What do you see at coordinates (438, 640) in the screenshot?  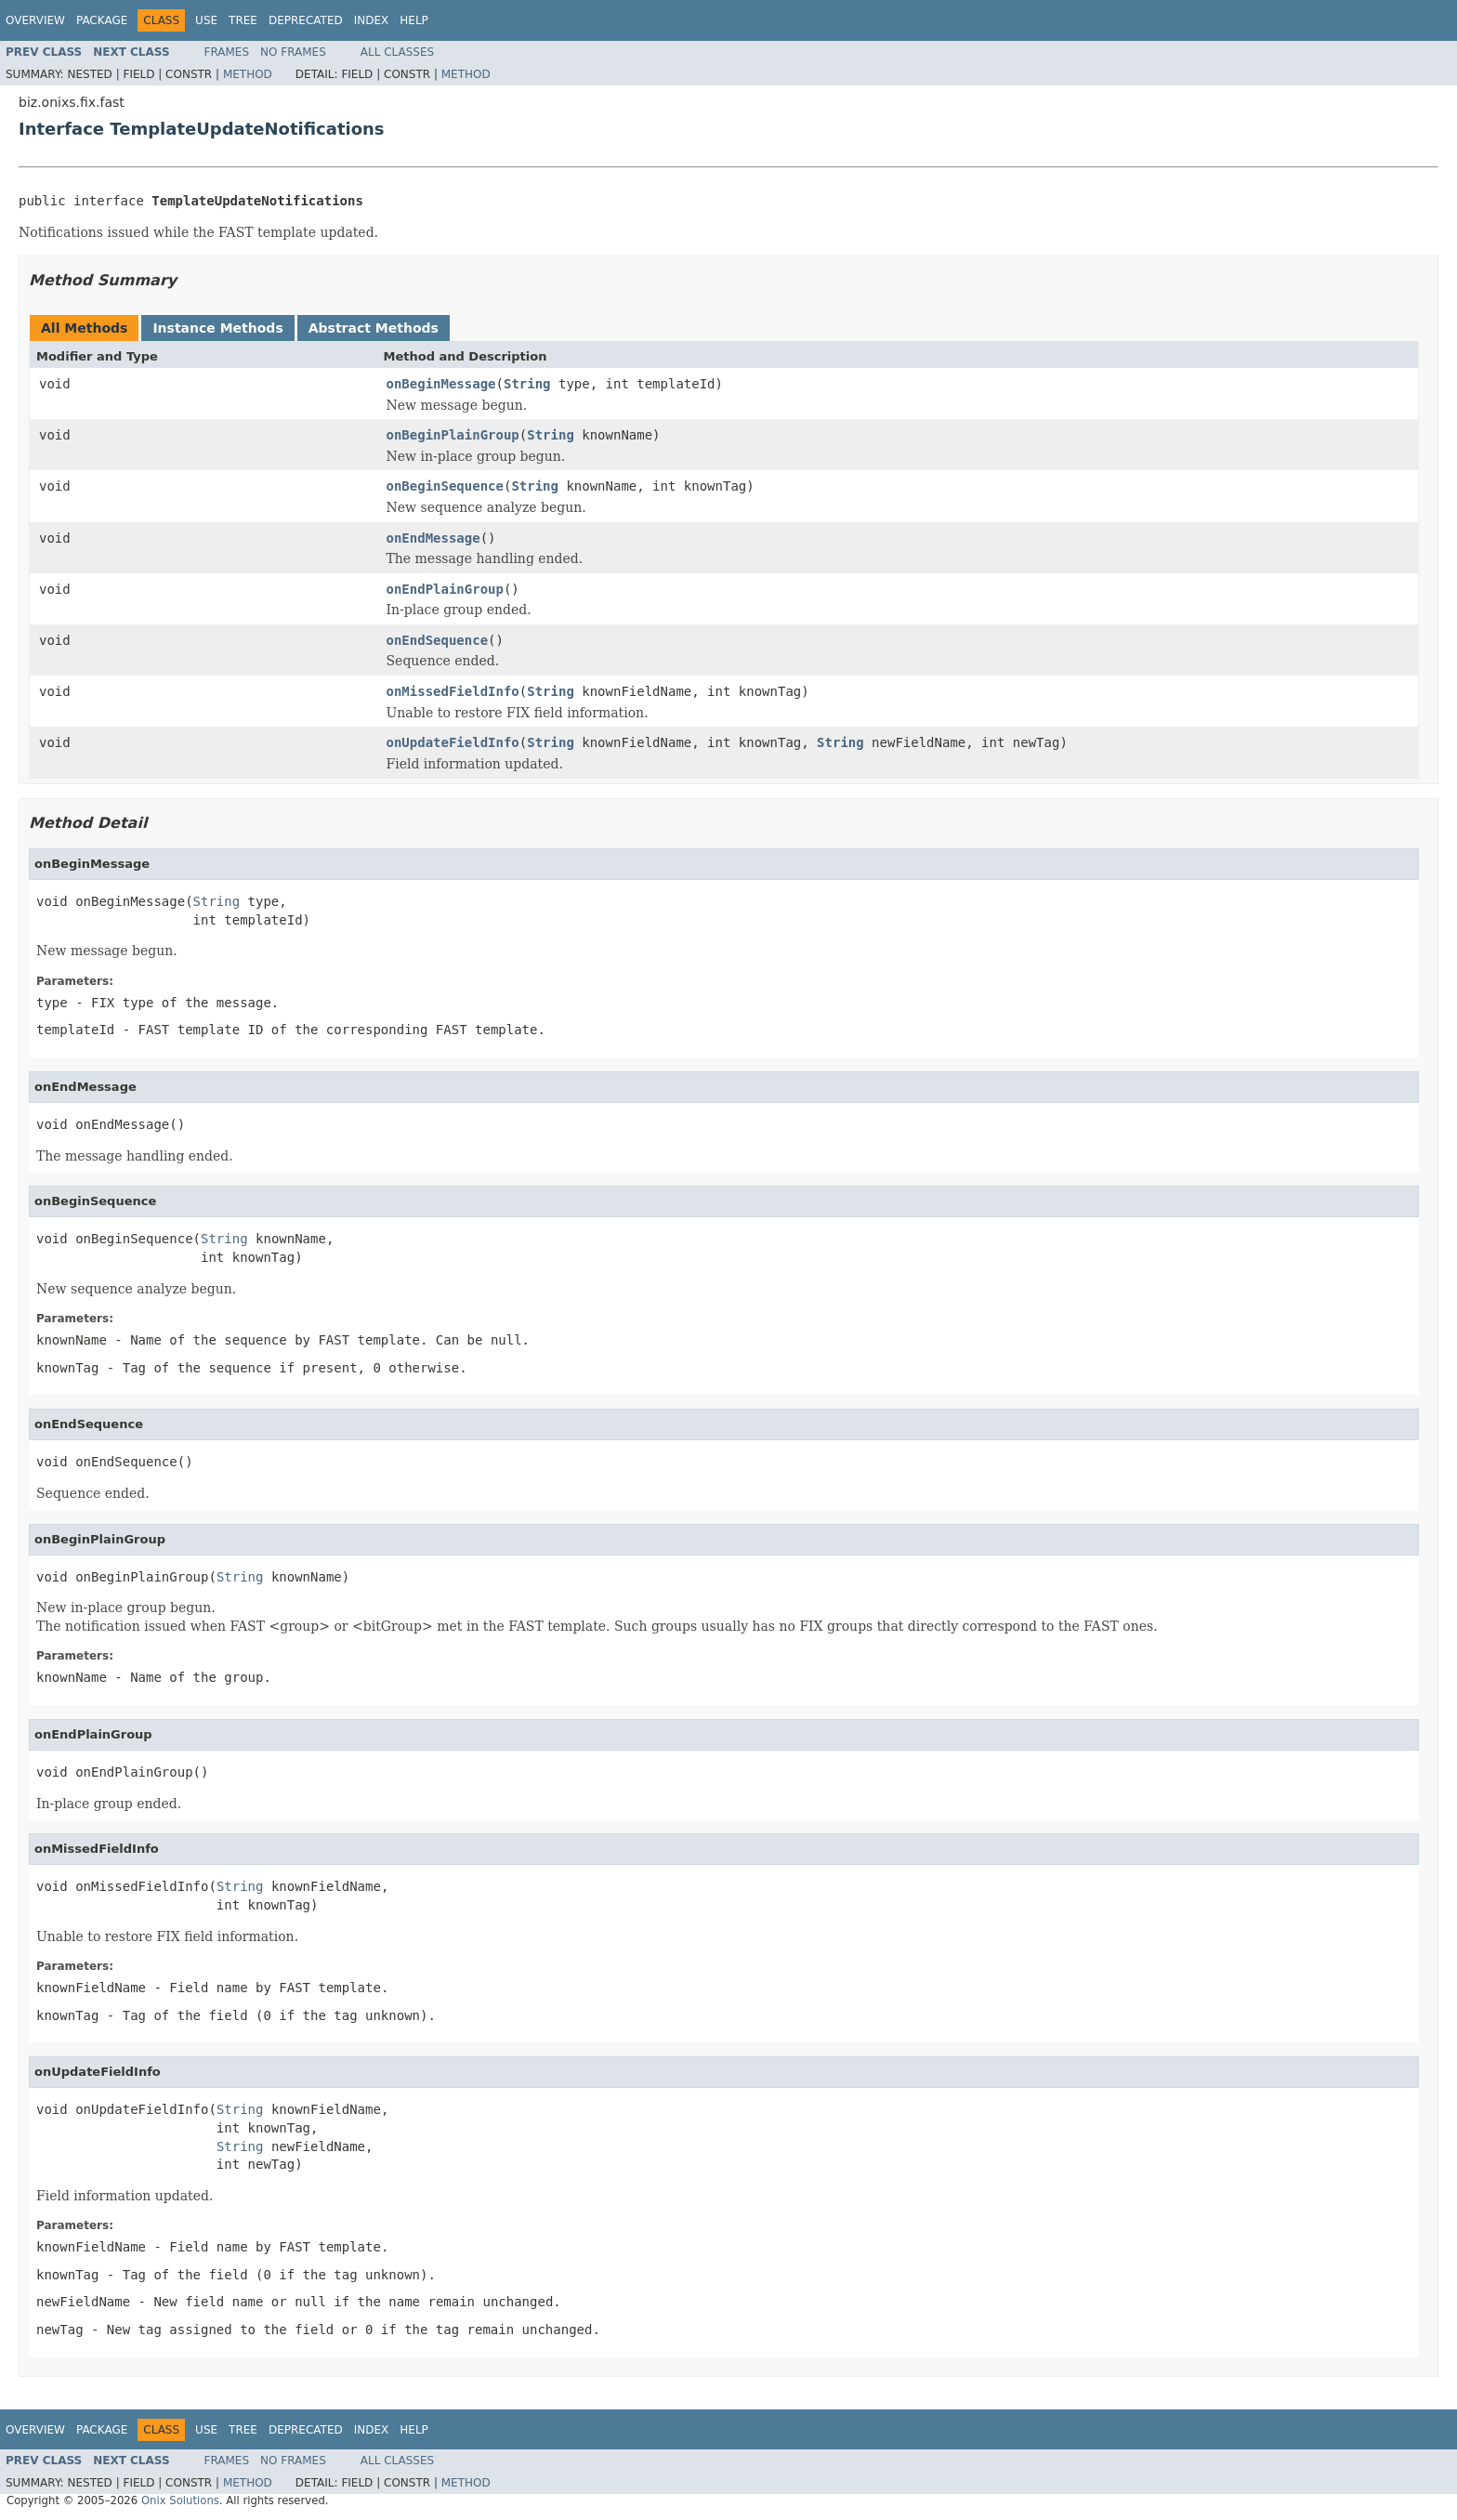 I see `onEndSequence` at bounding box center [438, 640].